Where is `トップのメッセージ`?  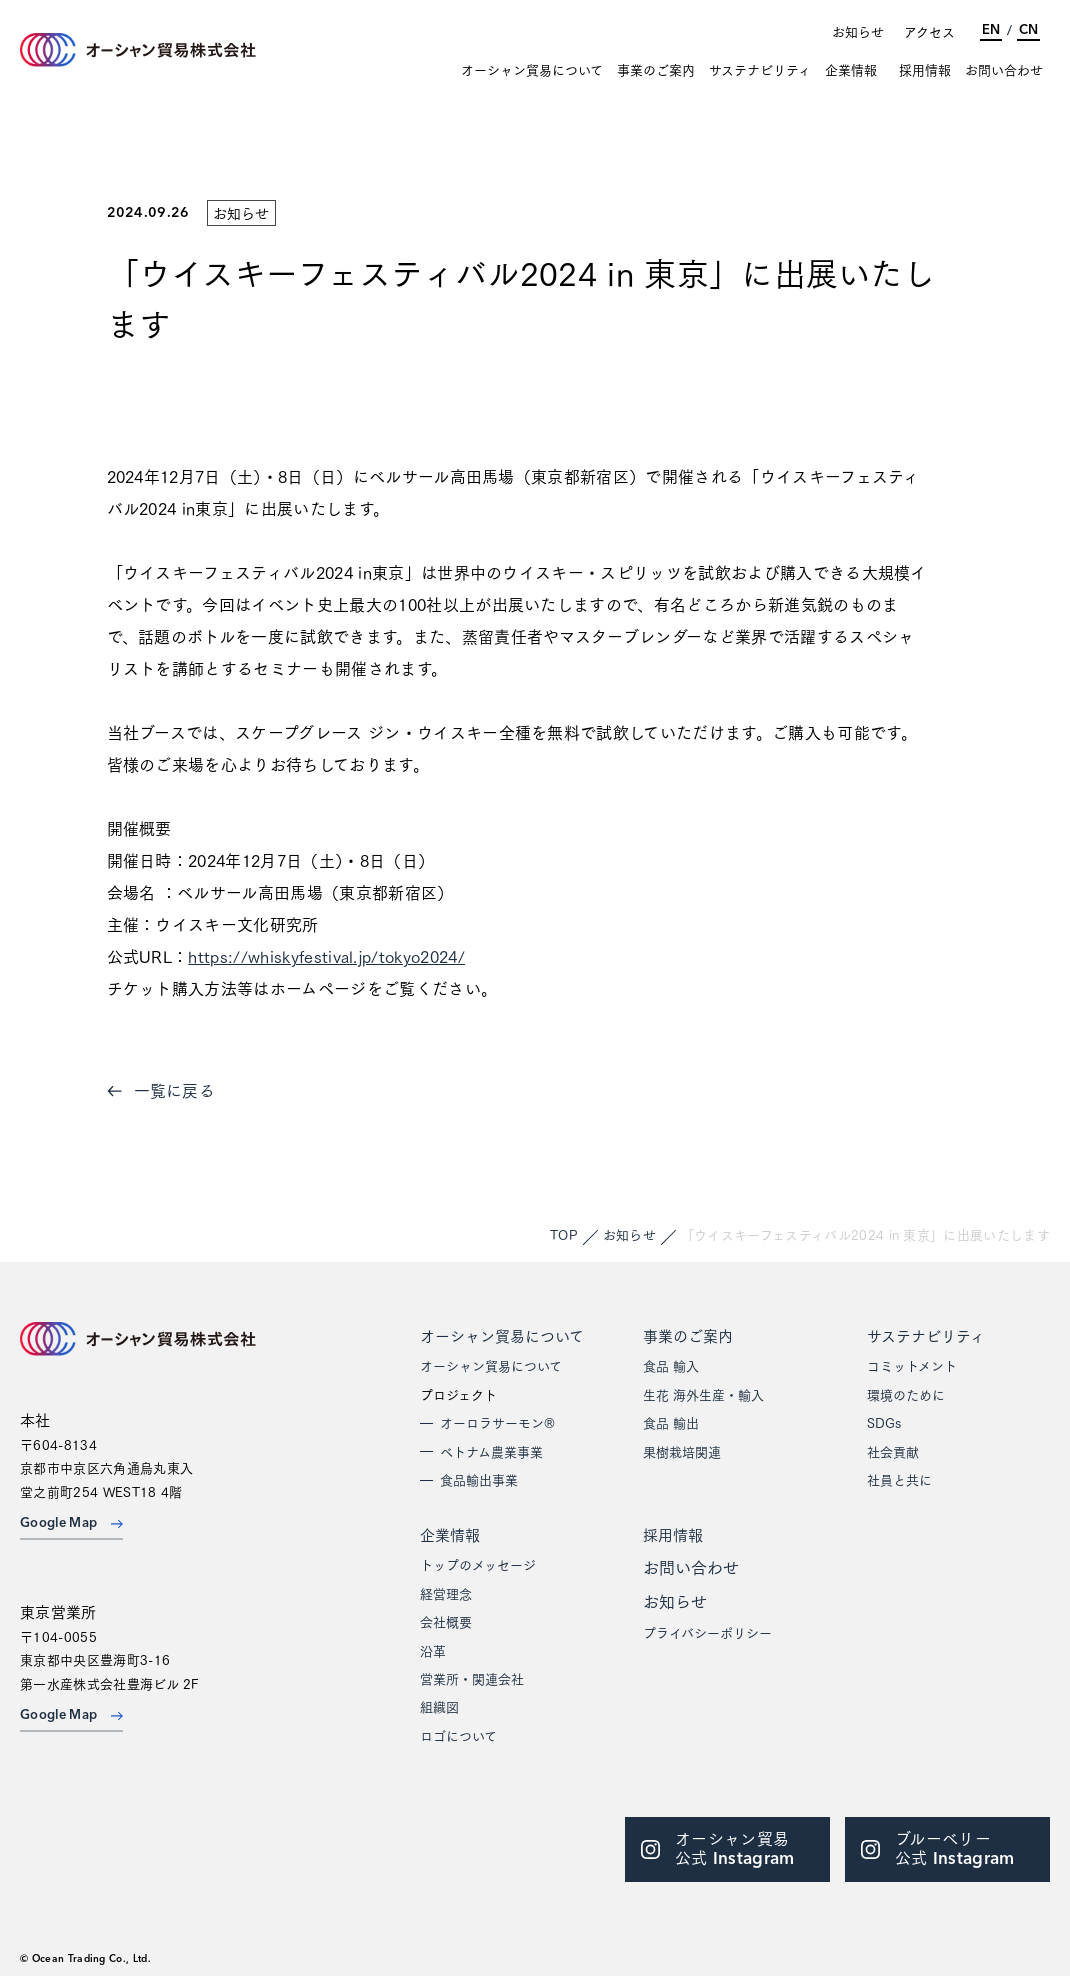 トップのメッセージ is located at coordinates (478, 1564).